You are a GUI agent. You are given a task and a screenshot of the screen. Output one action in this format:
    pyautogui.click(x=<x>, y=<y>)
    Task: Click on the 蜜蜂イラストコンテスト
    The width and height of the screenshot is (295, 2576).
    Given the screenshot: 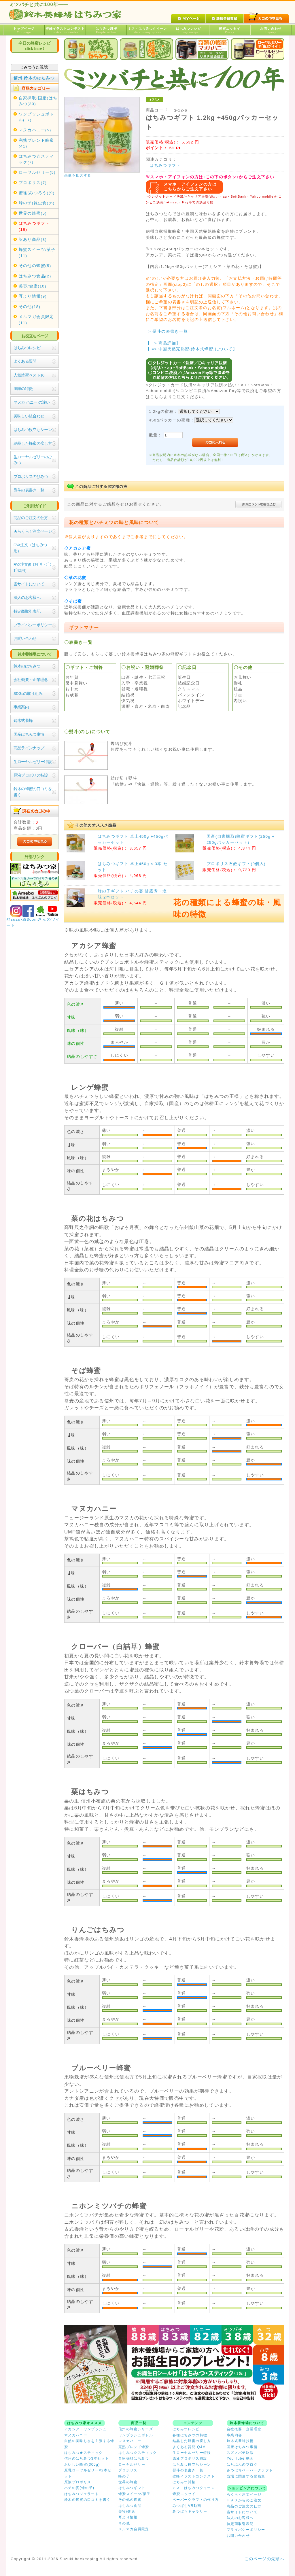 What is the action you would take?
    pyautogui.click(x=65, y=30)
    